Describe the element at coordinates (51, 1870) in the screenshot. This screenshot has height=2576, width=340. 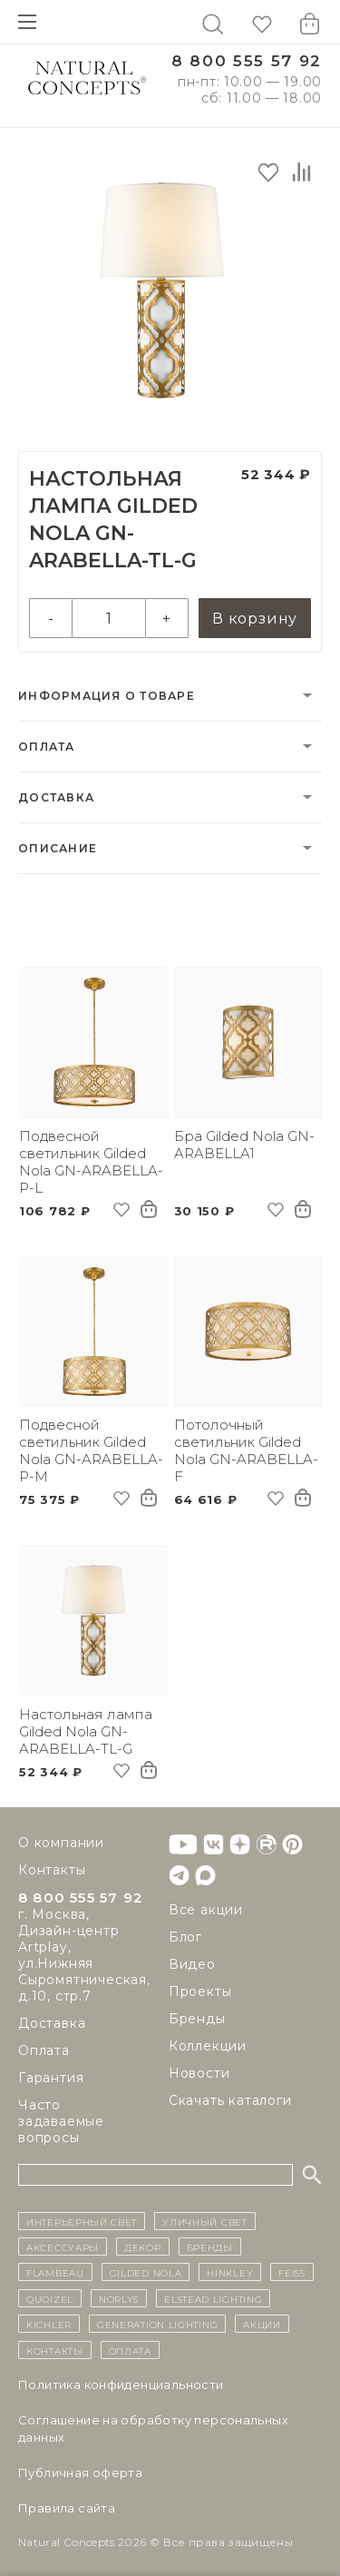
I see `Контакты` at that location.